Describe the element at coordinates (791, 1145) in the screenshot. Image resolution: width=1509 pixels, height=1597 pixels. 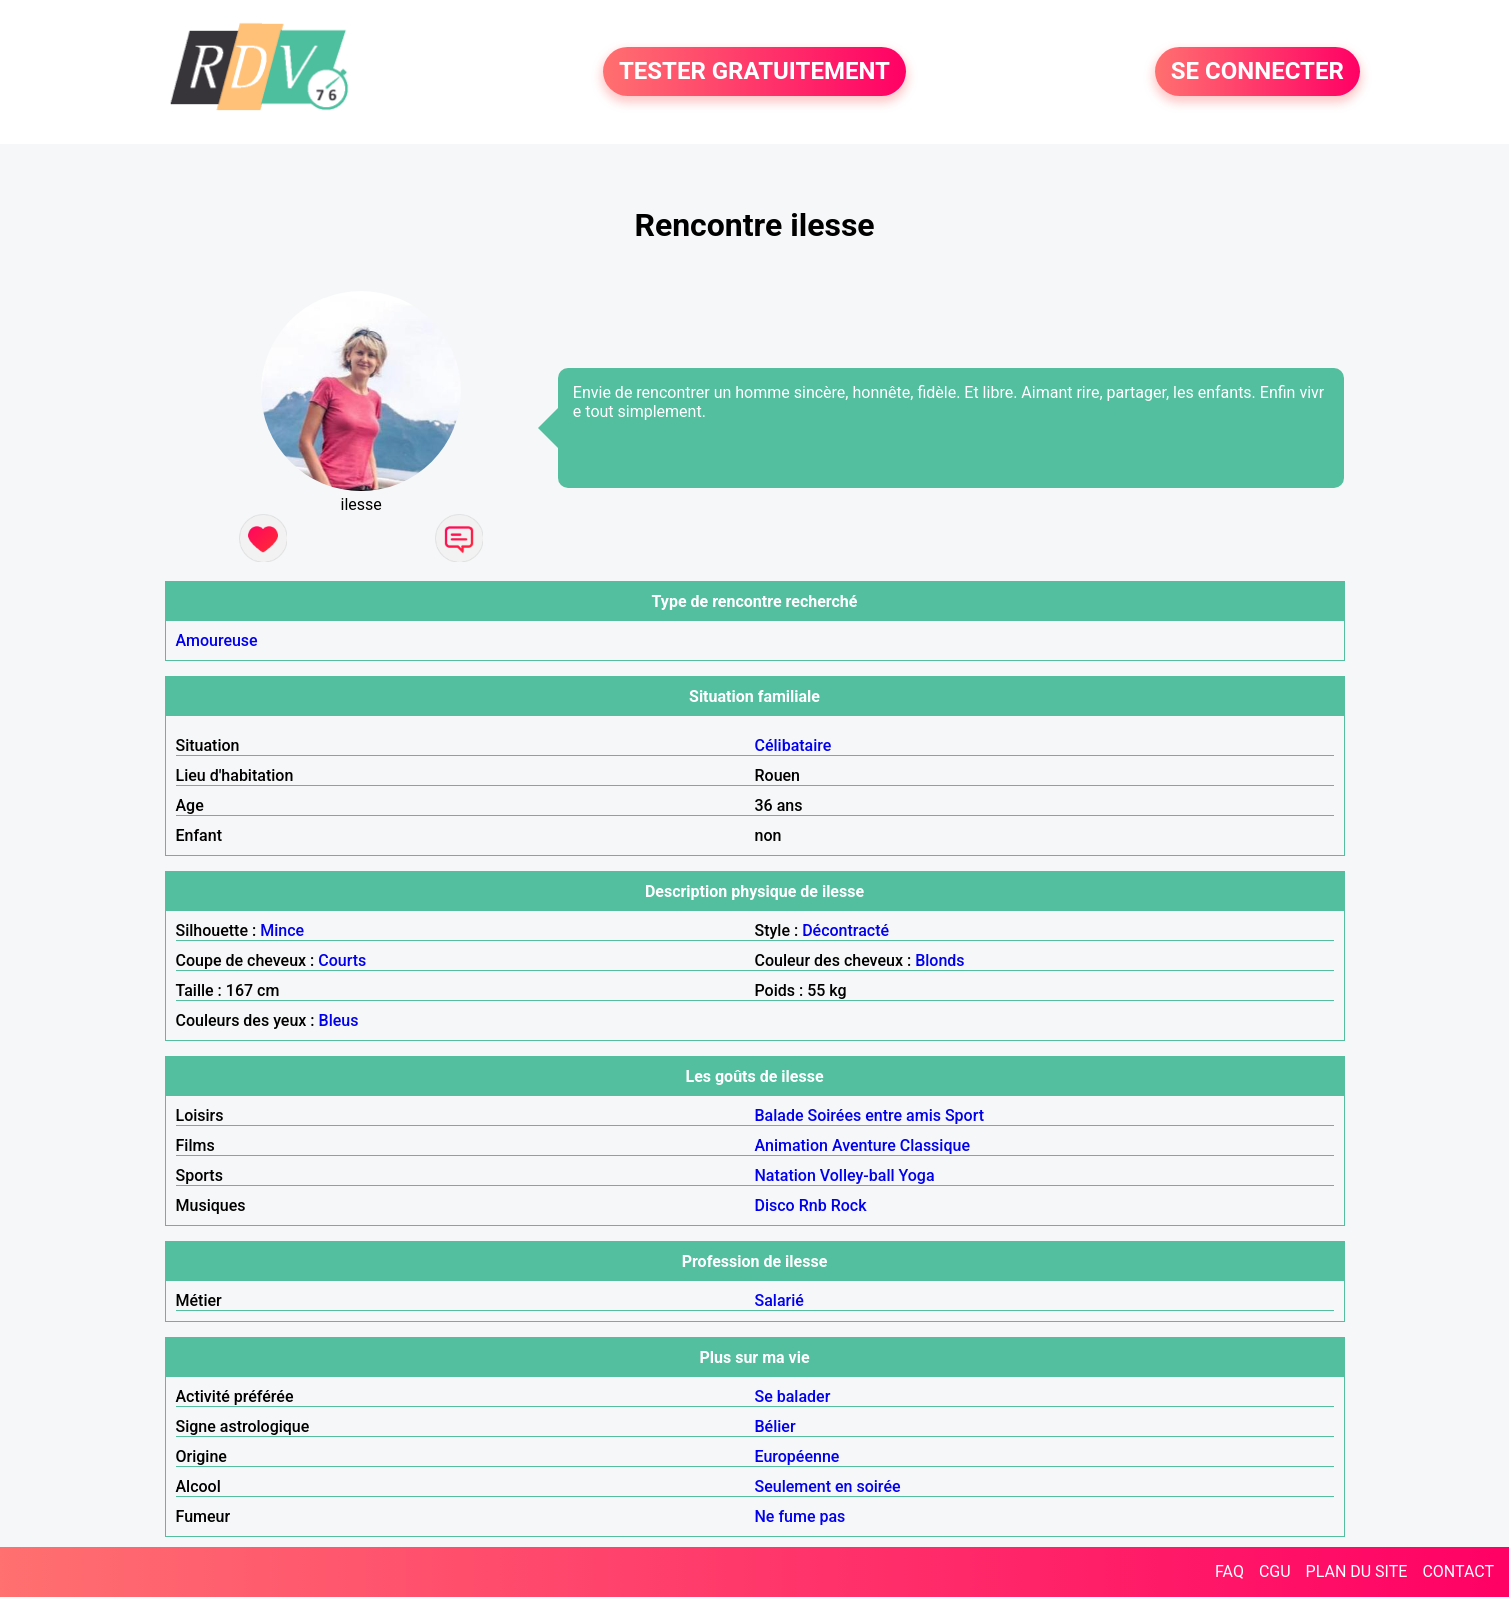
I see `Animation` at that location.